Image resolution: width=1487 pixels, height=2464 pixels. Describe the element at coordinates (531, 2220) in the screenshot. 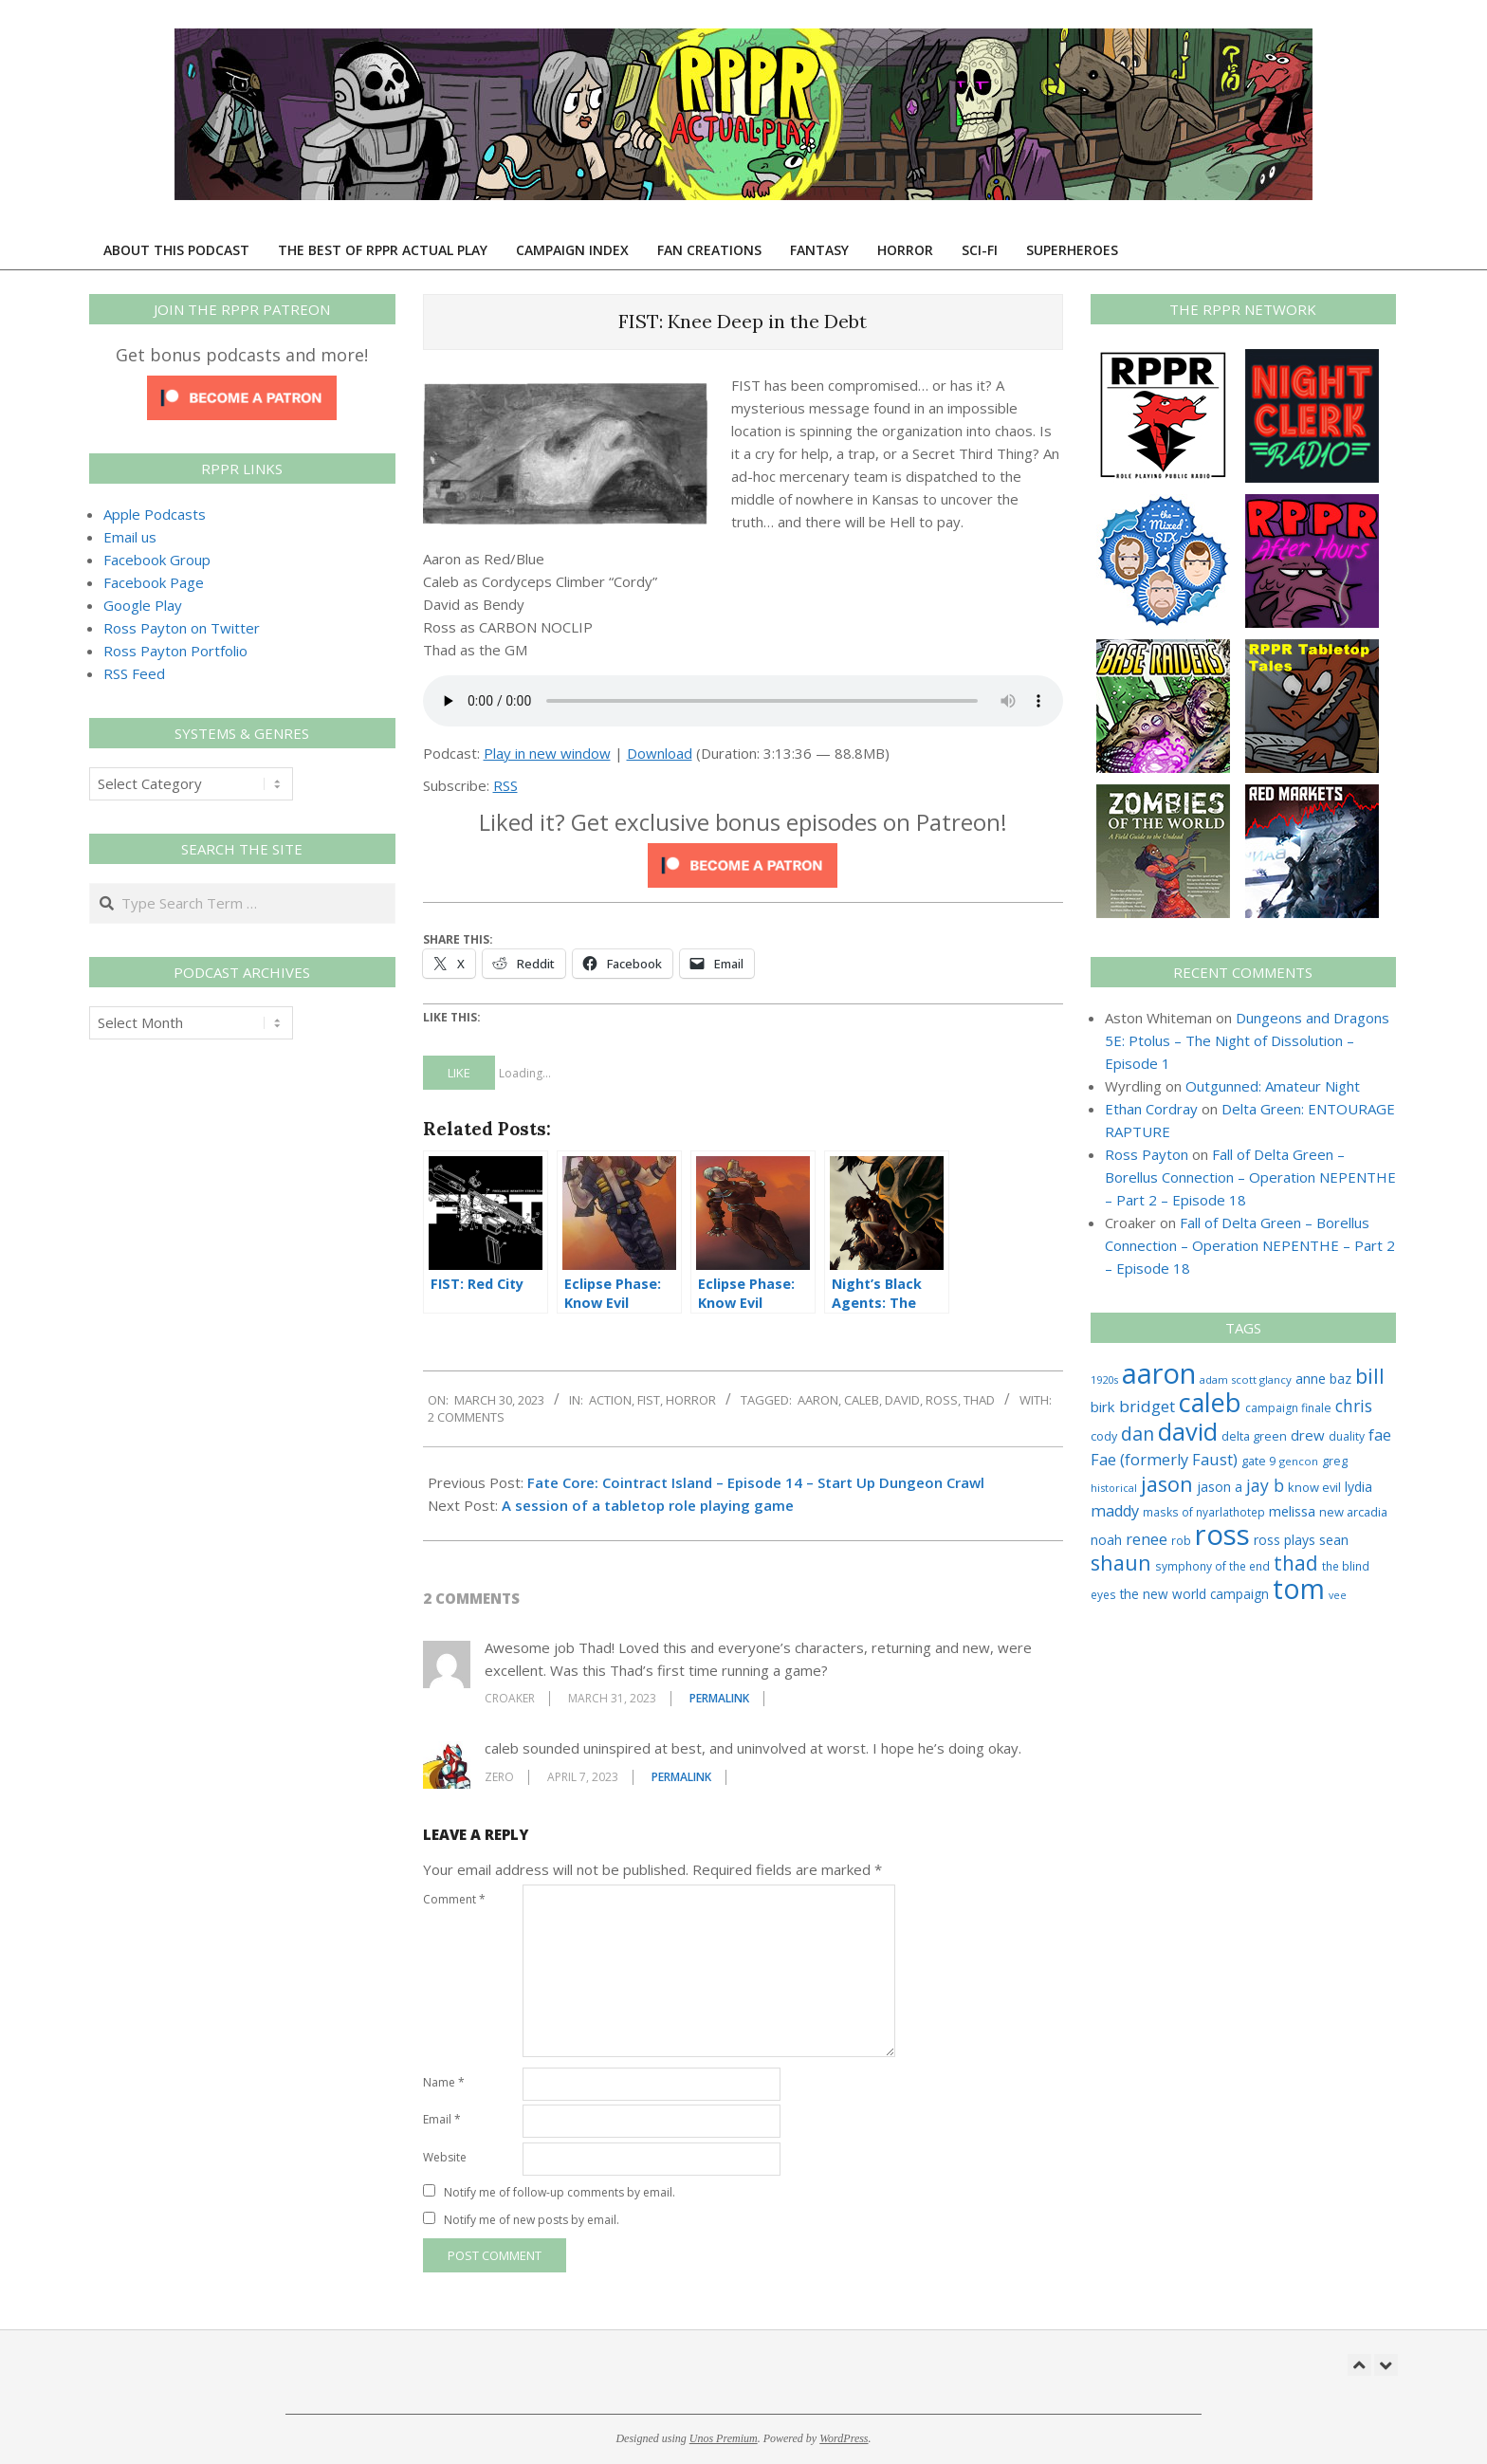

I see `Notify me of new posts by email.` at that location.